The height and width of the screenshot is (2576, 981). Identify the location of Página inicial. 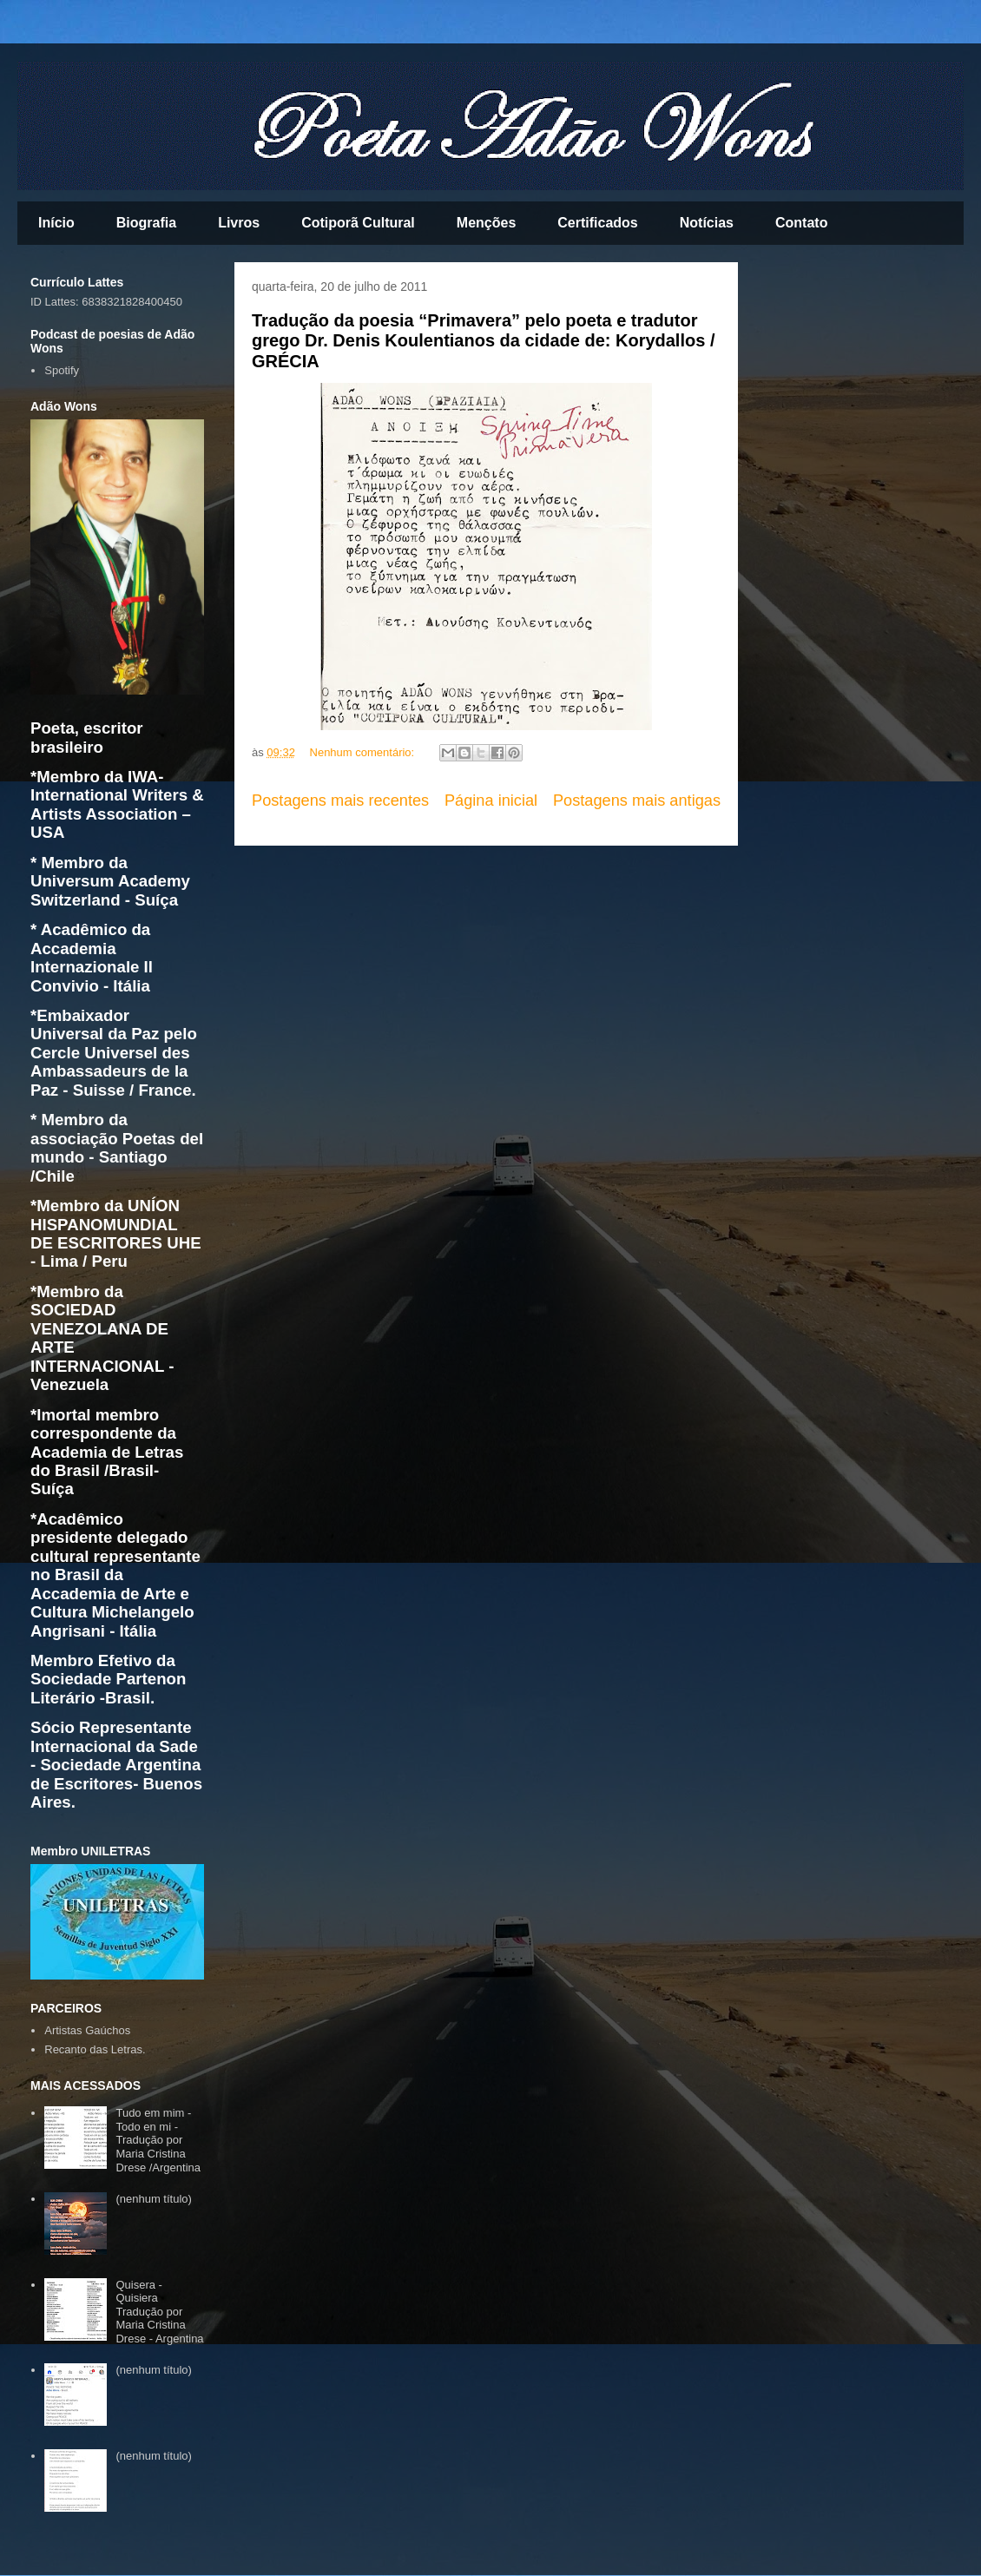
(490, 800).